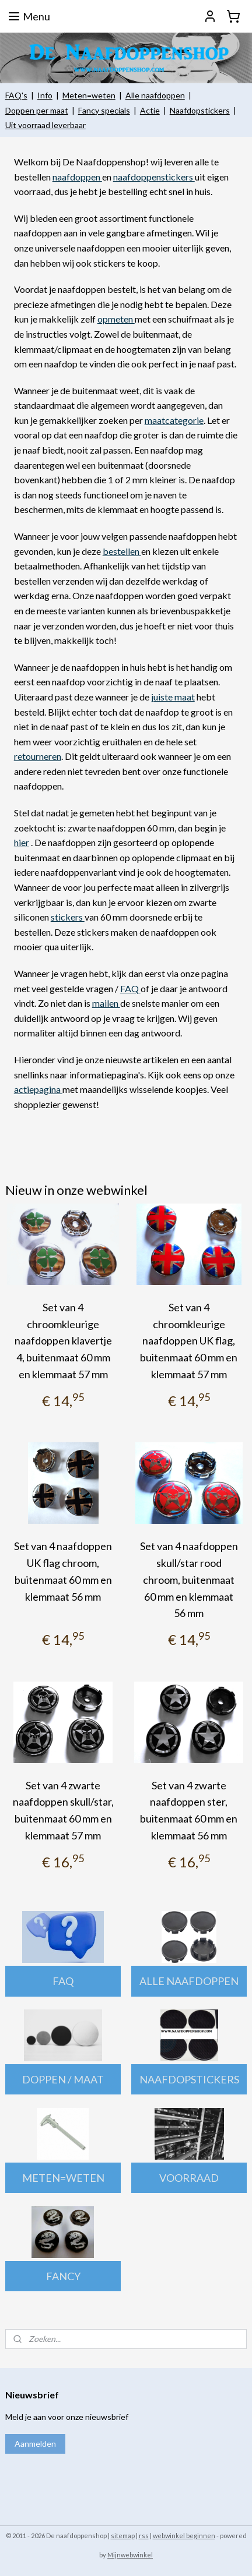 The width and height of the screenshot is (252, 2576). Describe the element at coordinates (188, 1810) in the screenshot. I see `Set van 4 zwarte naafdoppen ster, buitenmaat 60 mm en klemmaat 56 mm` at that location.